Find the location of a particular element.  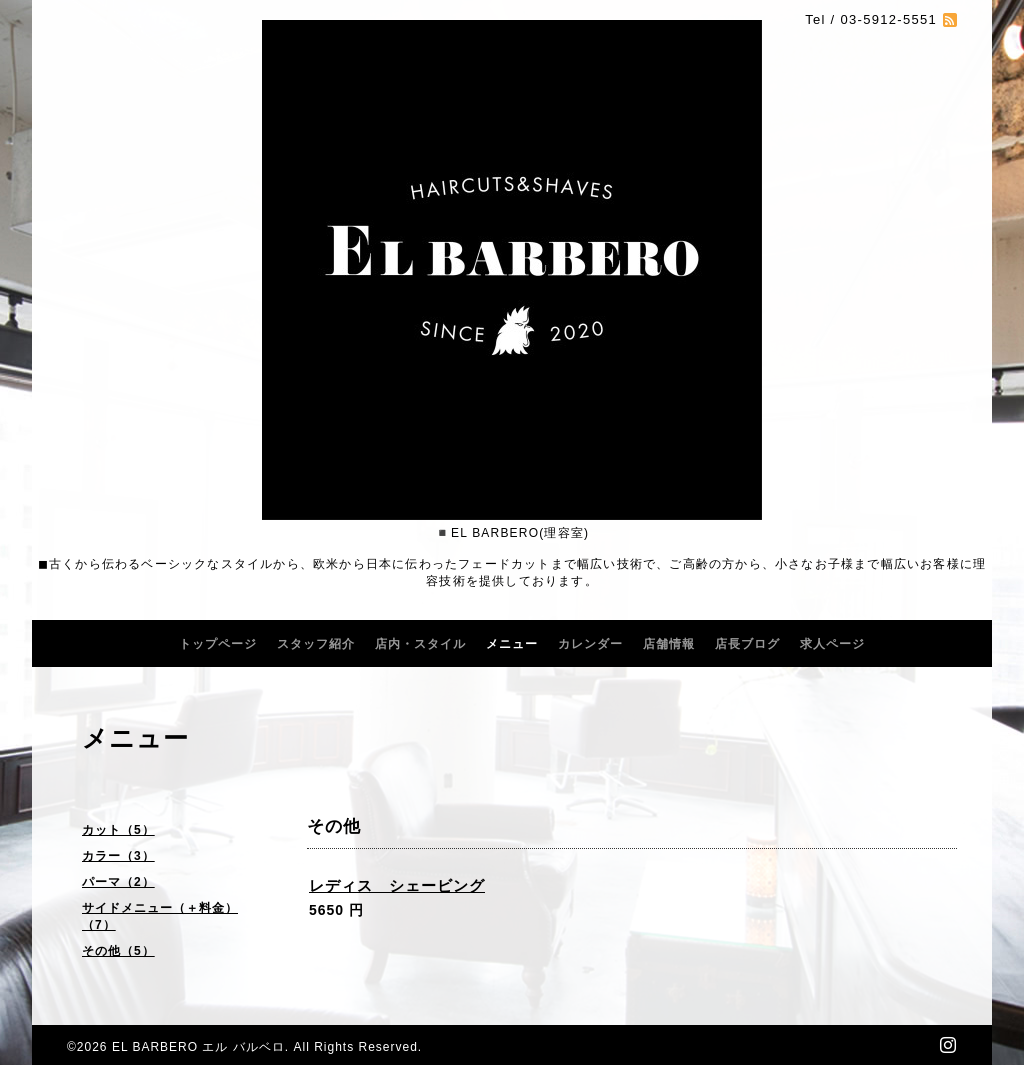

カット（5） is located at coordinates (118, 830).